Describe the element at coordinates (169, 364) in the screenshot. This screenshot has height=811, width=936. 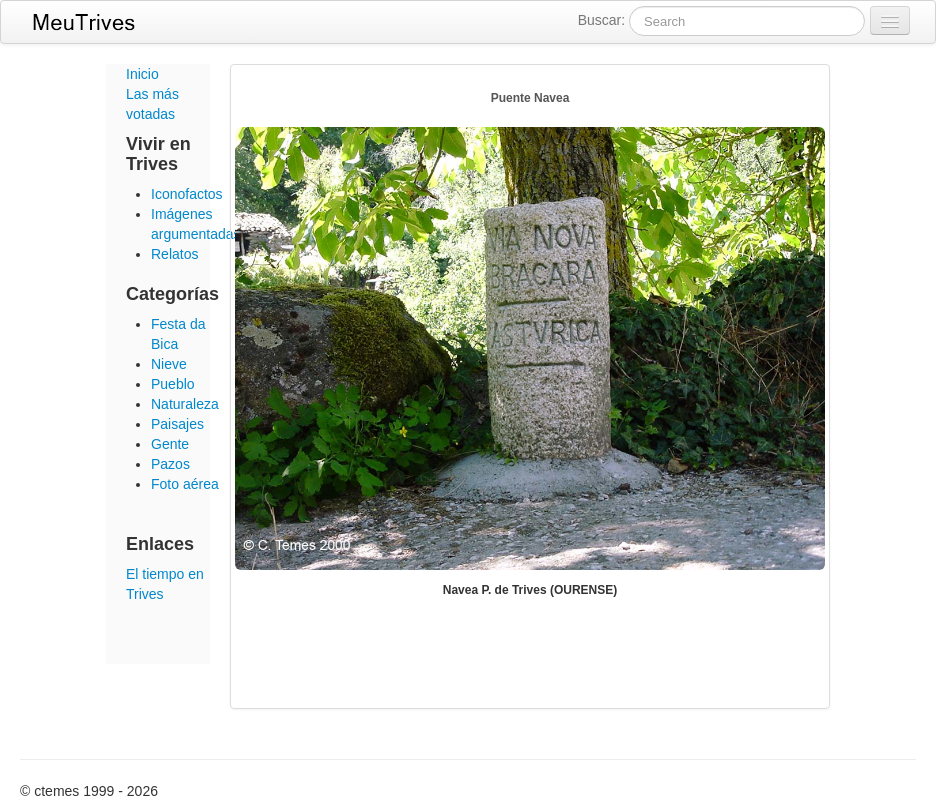
I see `Nieve` at that location.